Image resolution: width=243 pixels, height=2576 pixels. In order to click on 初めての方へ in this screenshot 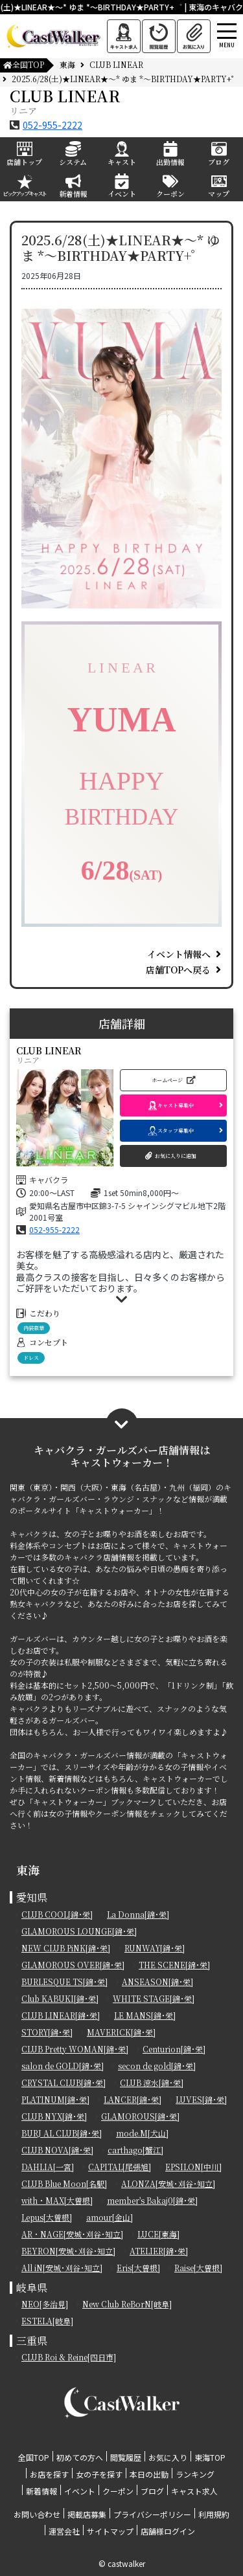, I will do `click(79, 2457)`.